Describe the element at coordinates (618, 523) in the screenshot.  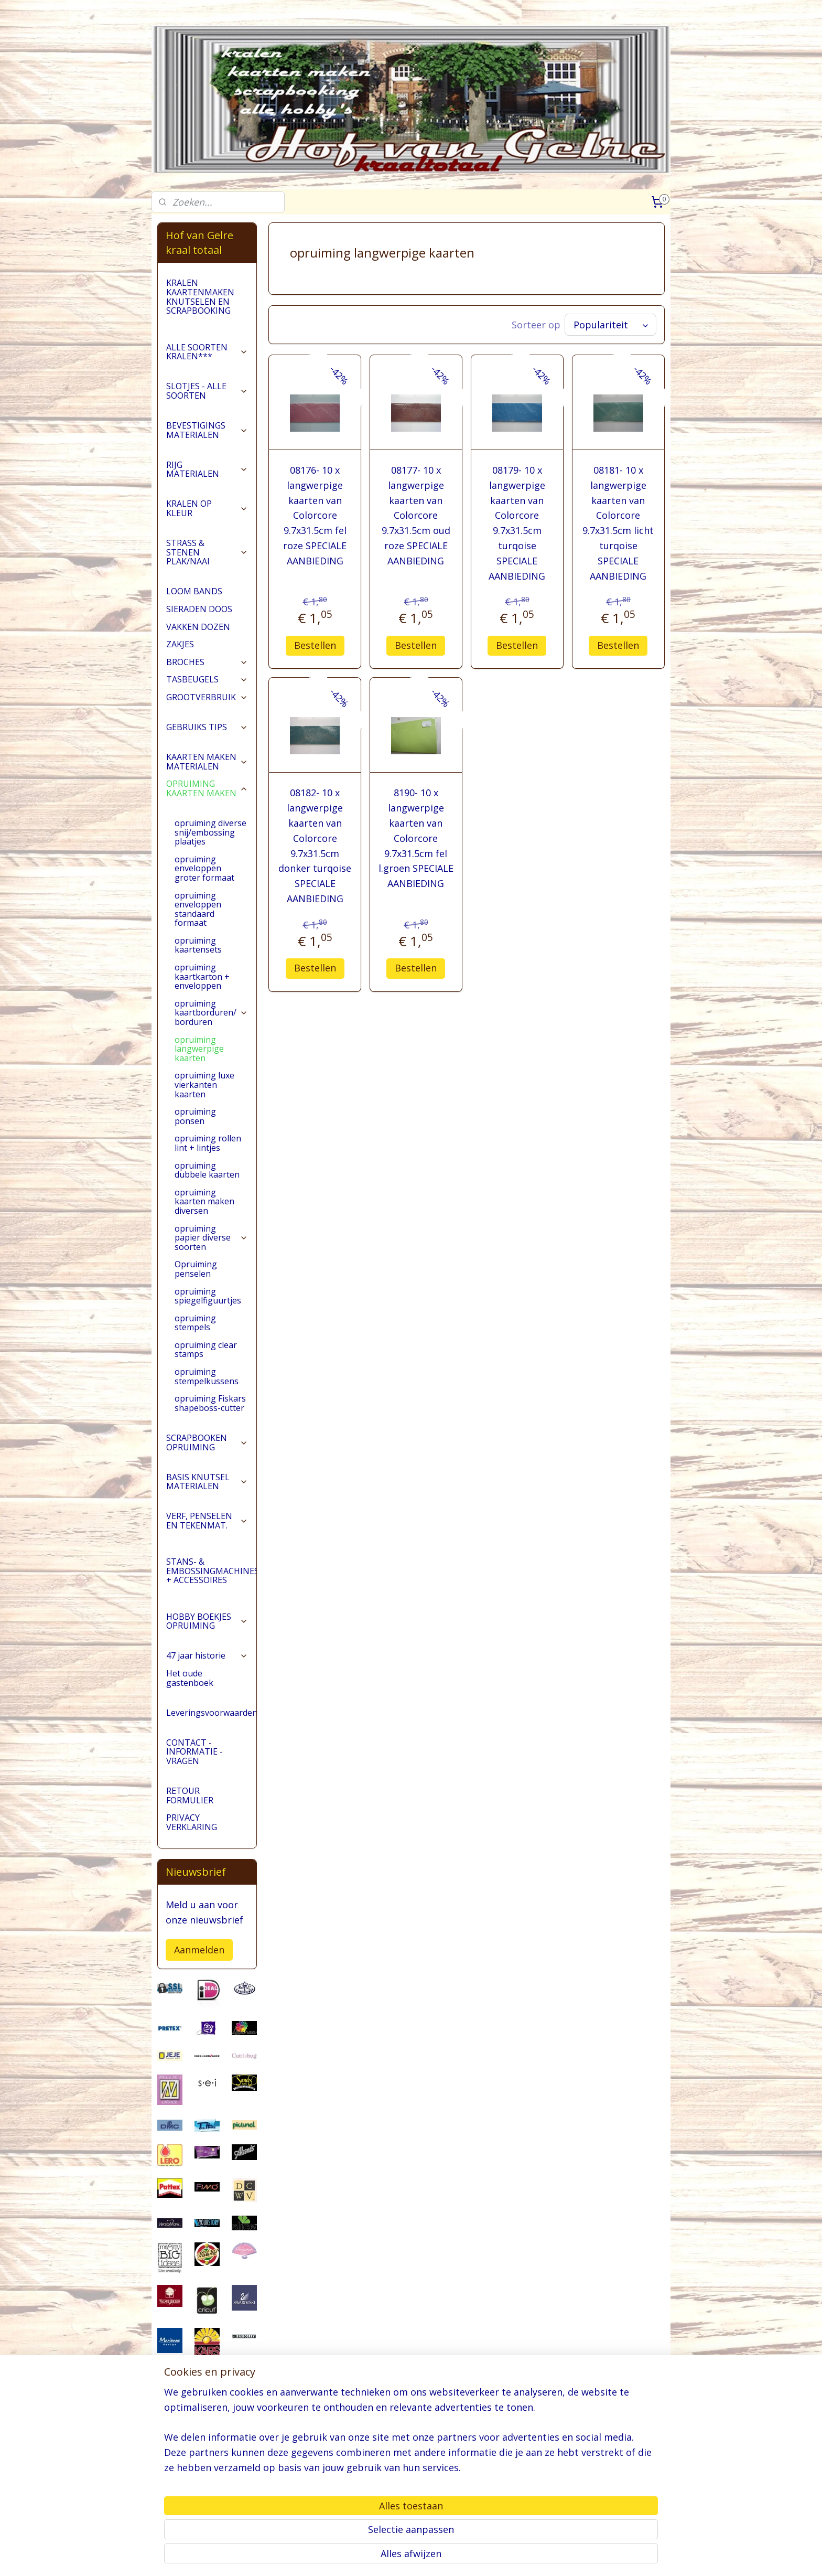
I see `08181- 10 x langwerpige kaarten van Colorcore 9.7x31.5cm licht turqoise SPECIALE AANBIEDING` at that location.